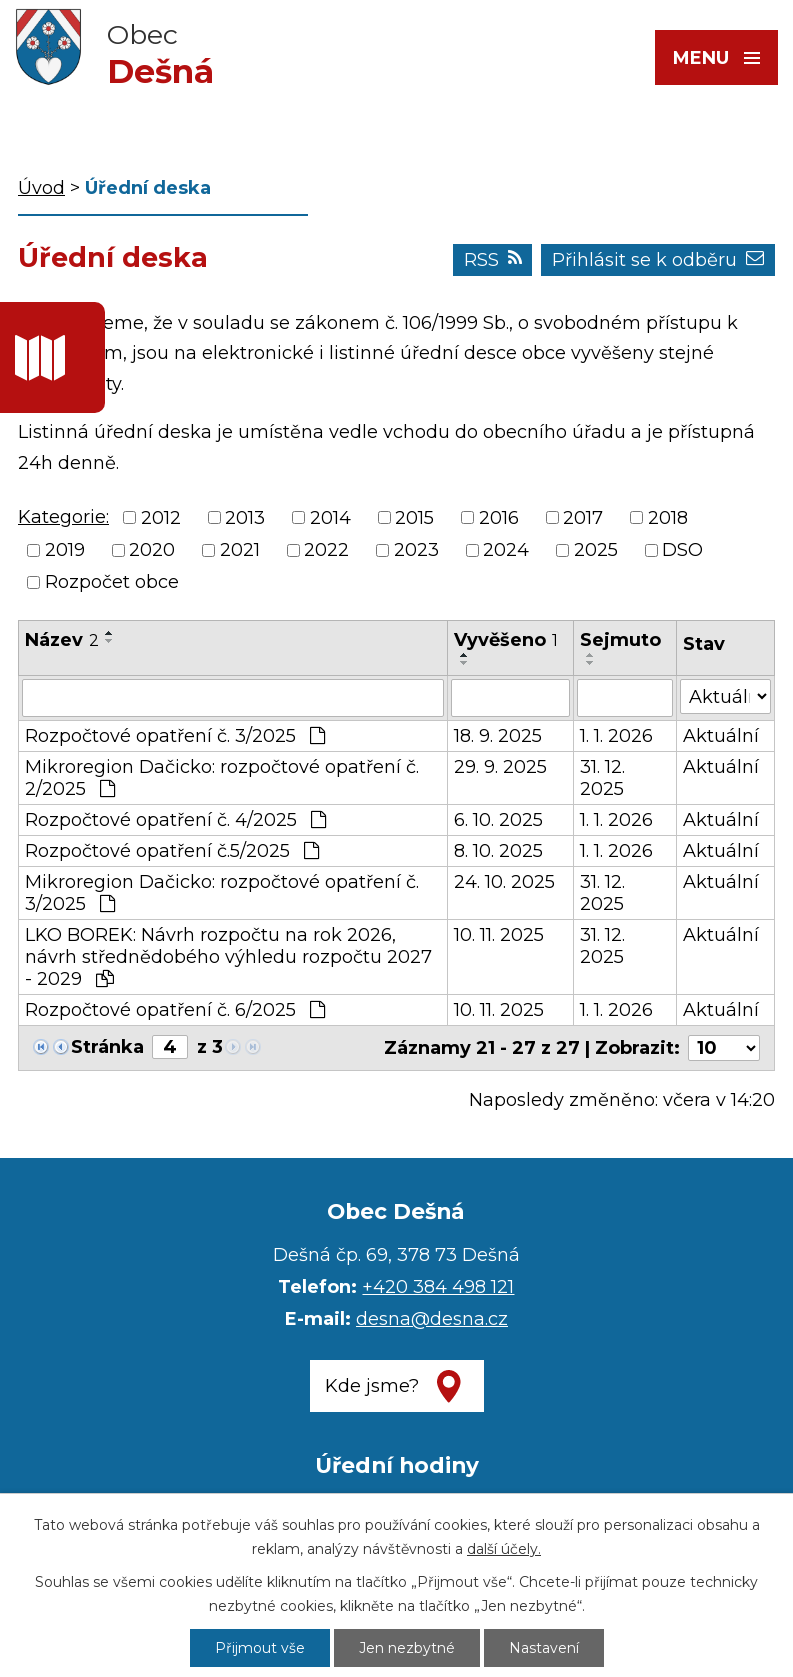  What do you see at coordinates (175, 1010) in the screenshot?
I see `Rozpočtové opatření č. 6/2025` at bounding box center [175, 1010].